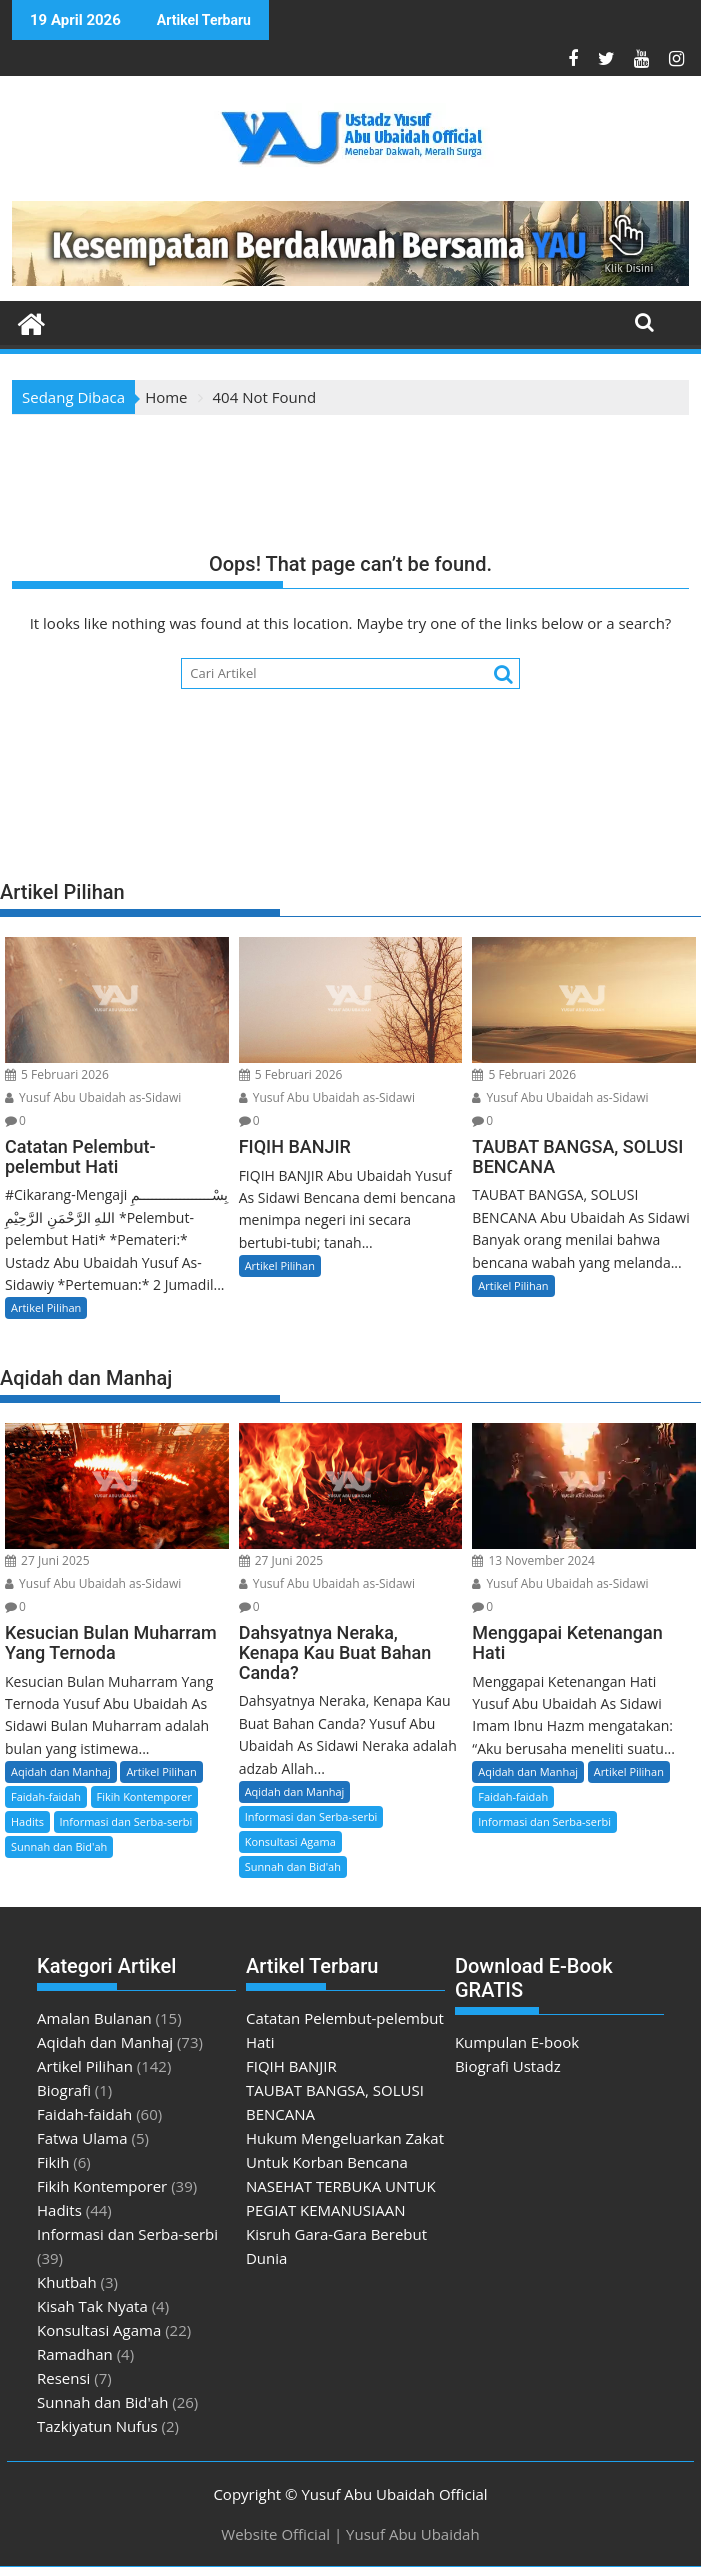  What do you see at coordinates (64, 2090) in the screenshot?
I see `Biografi` at bounding box center [64, 2090].